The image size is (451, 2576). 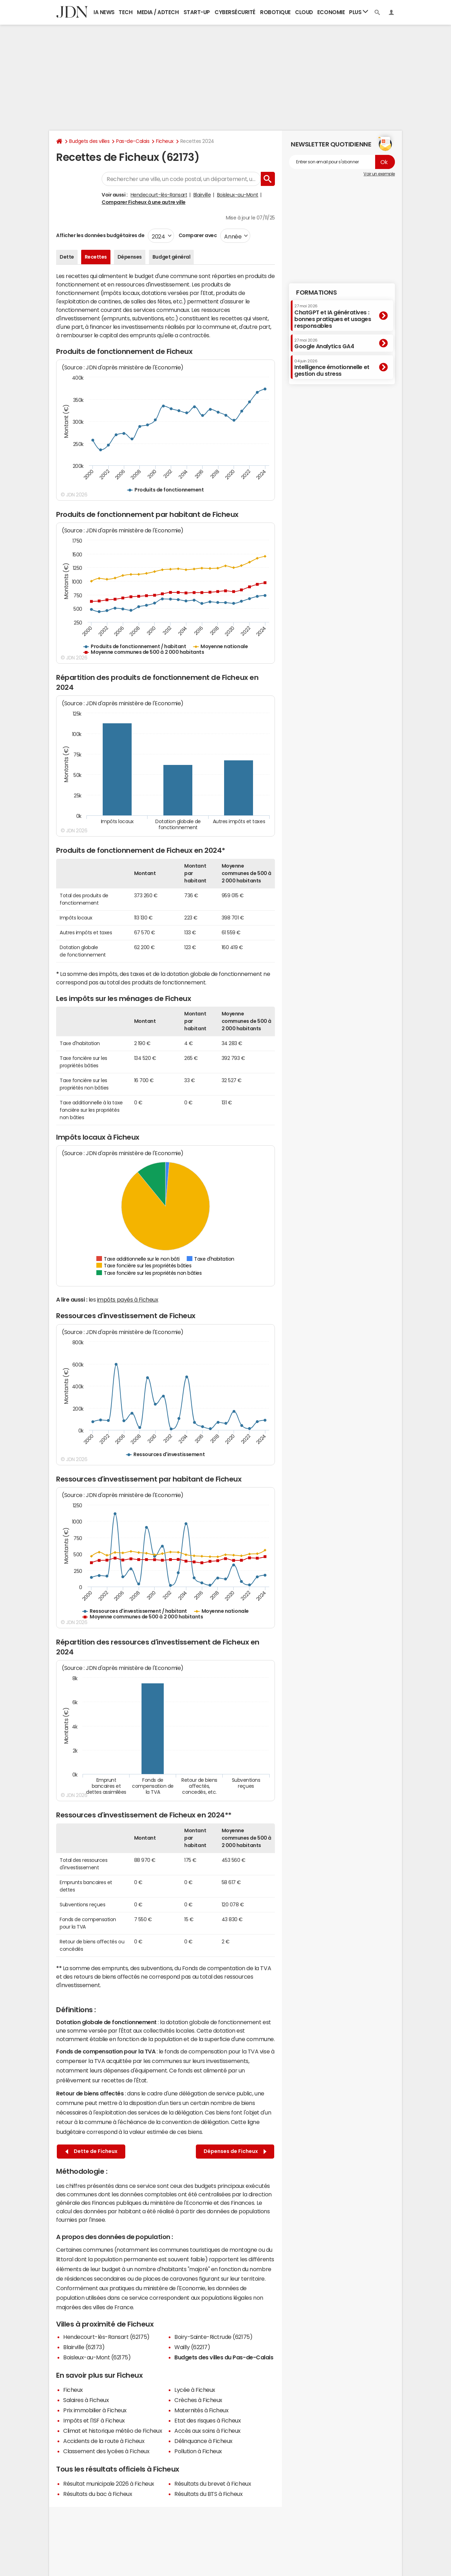 What do you see at coordinates (158, 12) in the screenshot?
I see `Media / Adtech` at bounding box center [158, 12].